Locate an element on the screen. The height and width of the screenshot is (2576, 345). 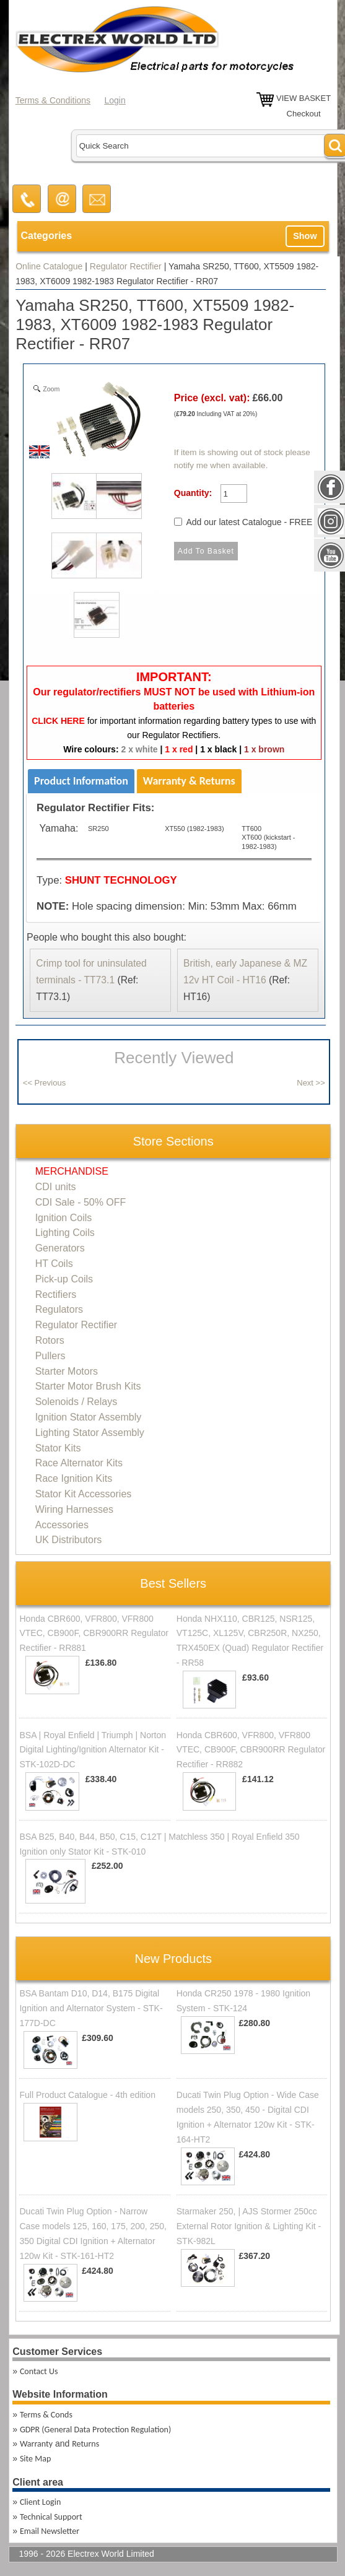
Show is located at coordinates (305, 236).